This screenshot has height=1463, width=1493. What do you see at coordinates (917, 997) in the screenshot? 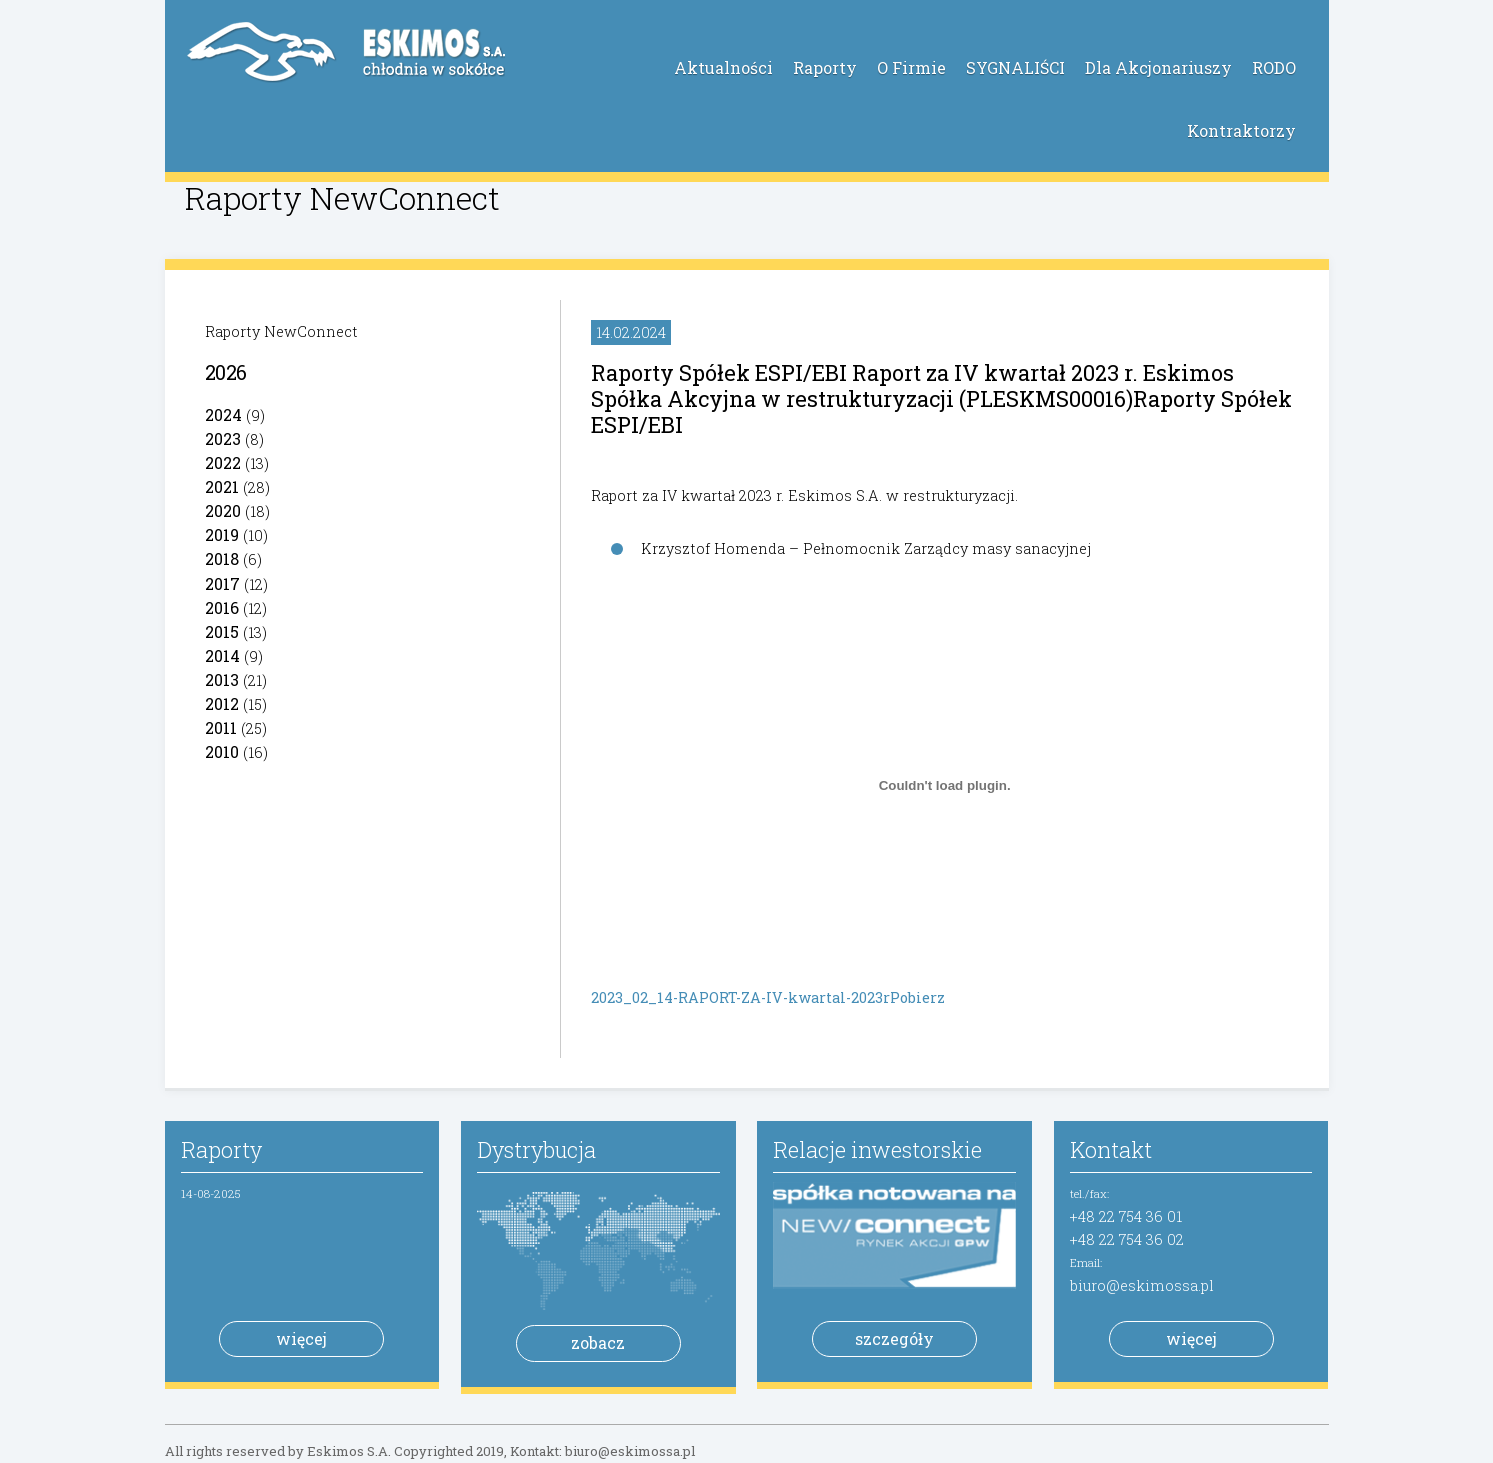
I see `Pobierz` at bounding box center [917, 997].